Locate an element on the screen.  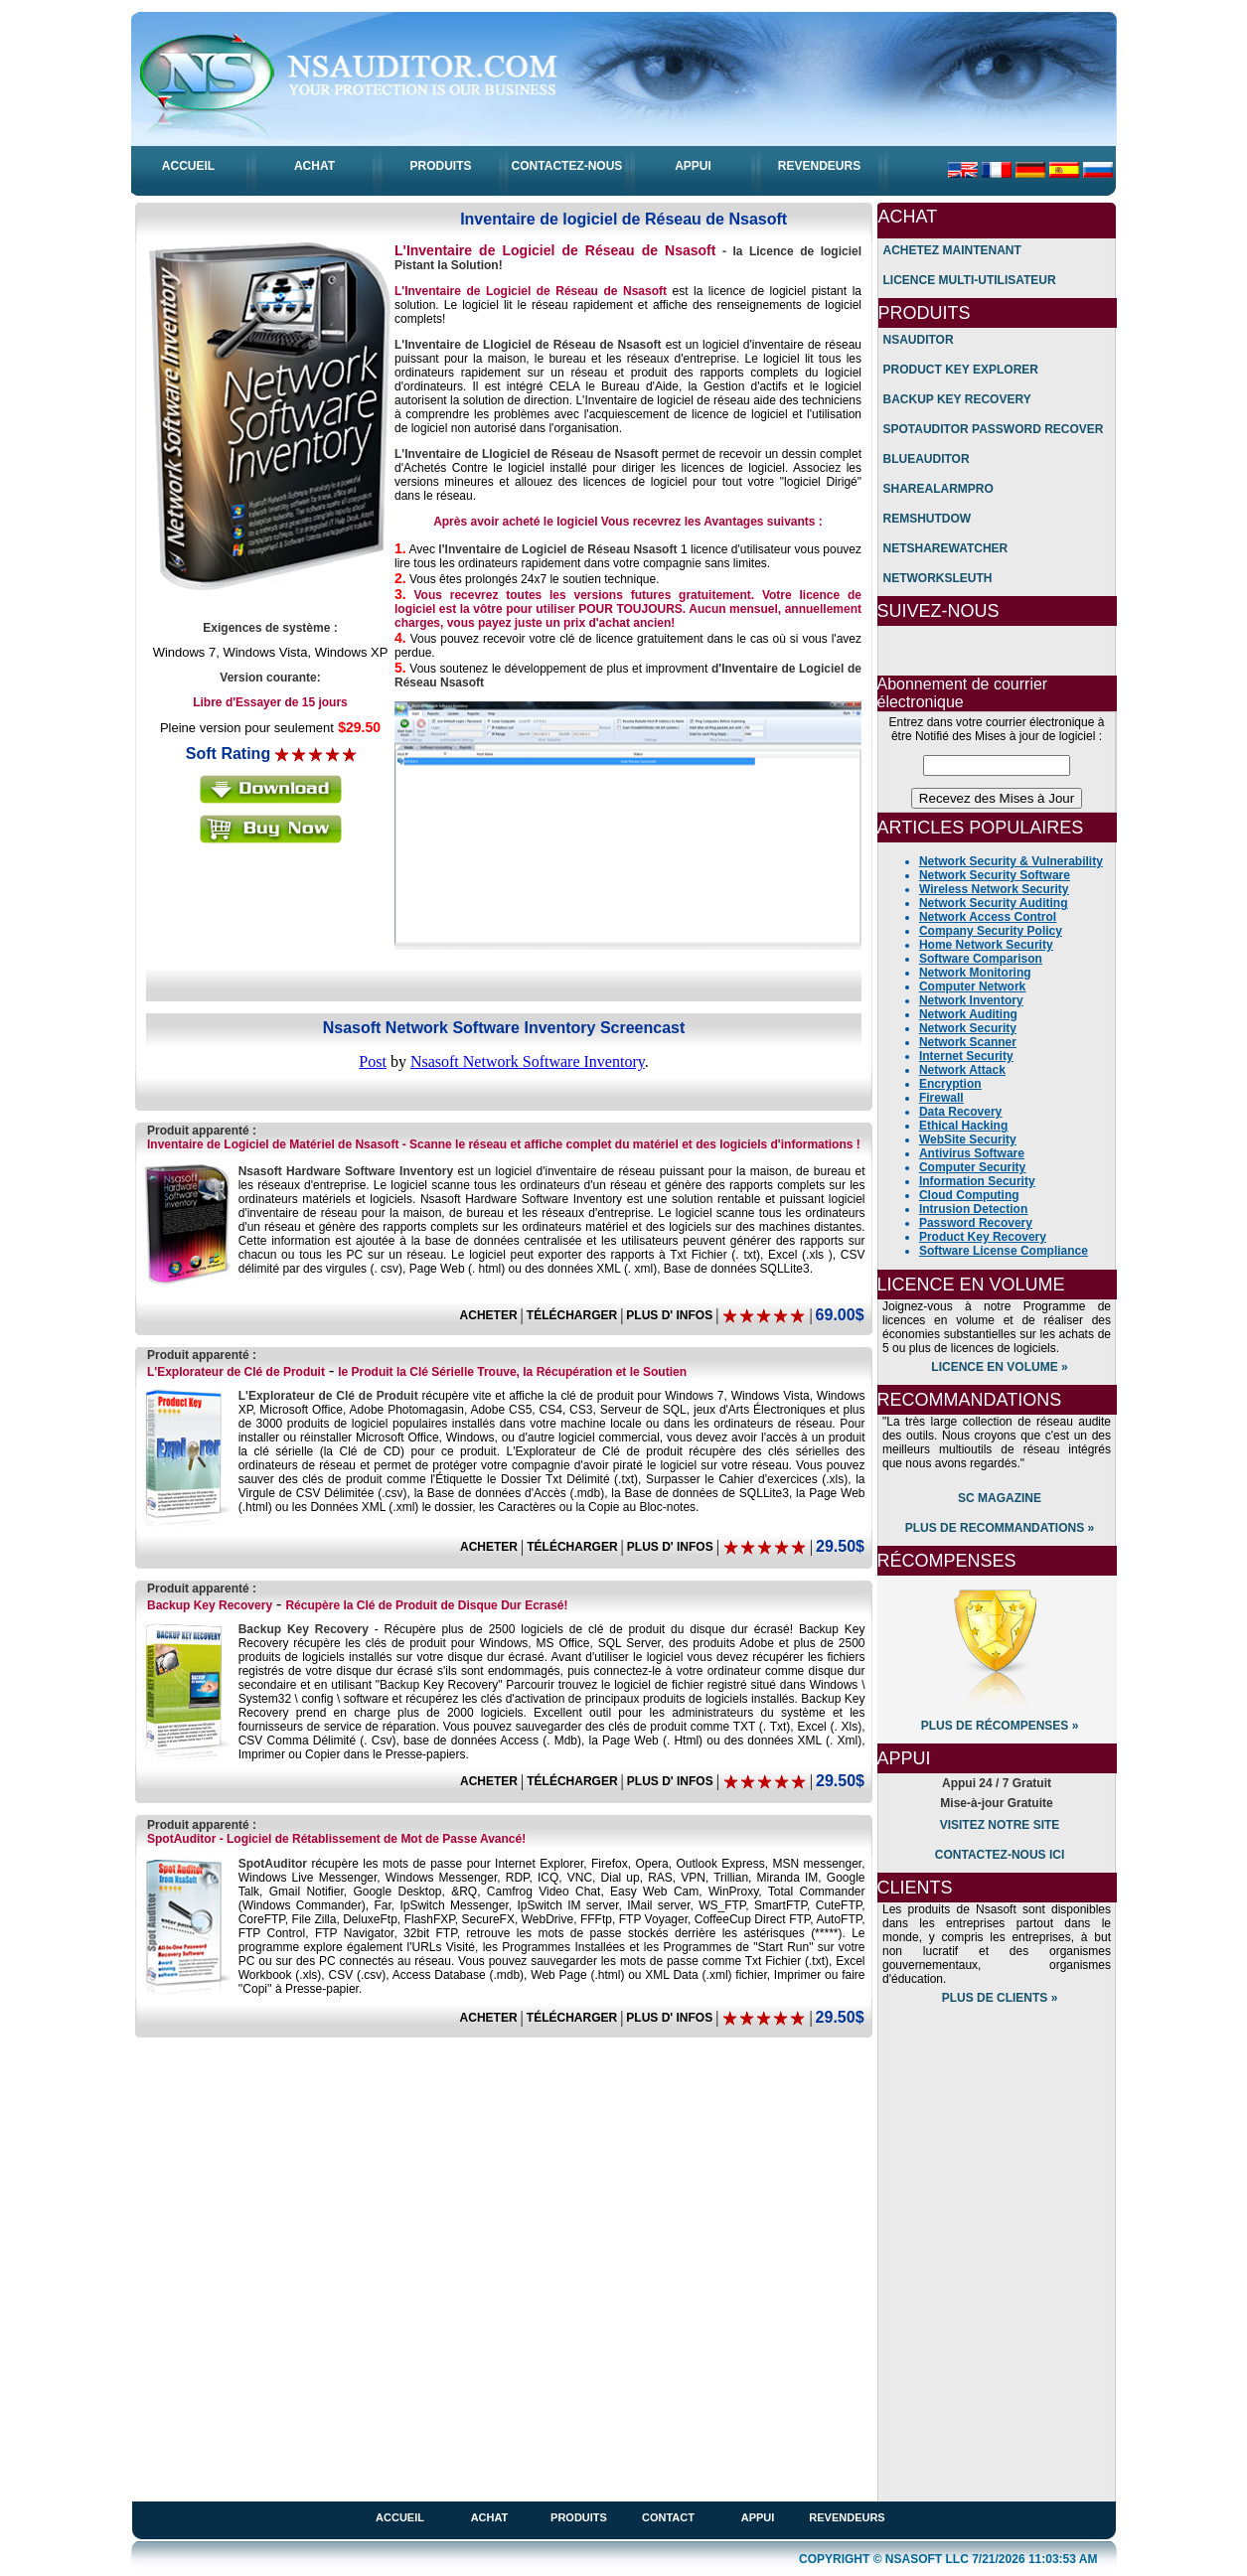
NetworkSleuth is located at coordinates (938, 578).